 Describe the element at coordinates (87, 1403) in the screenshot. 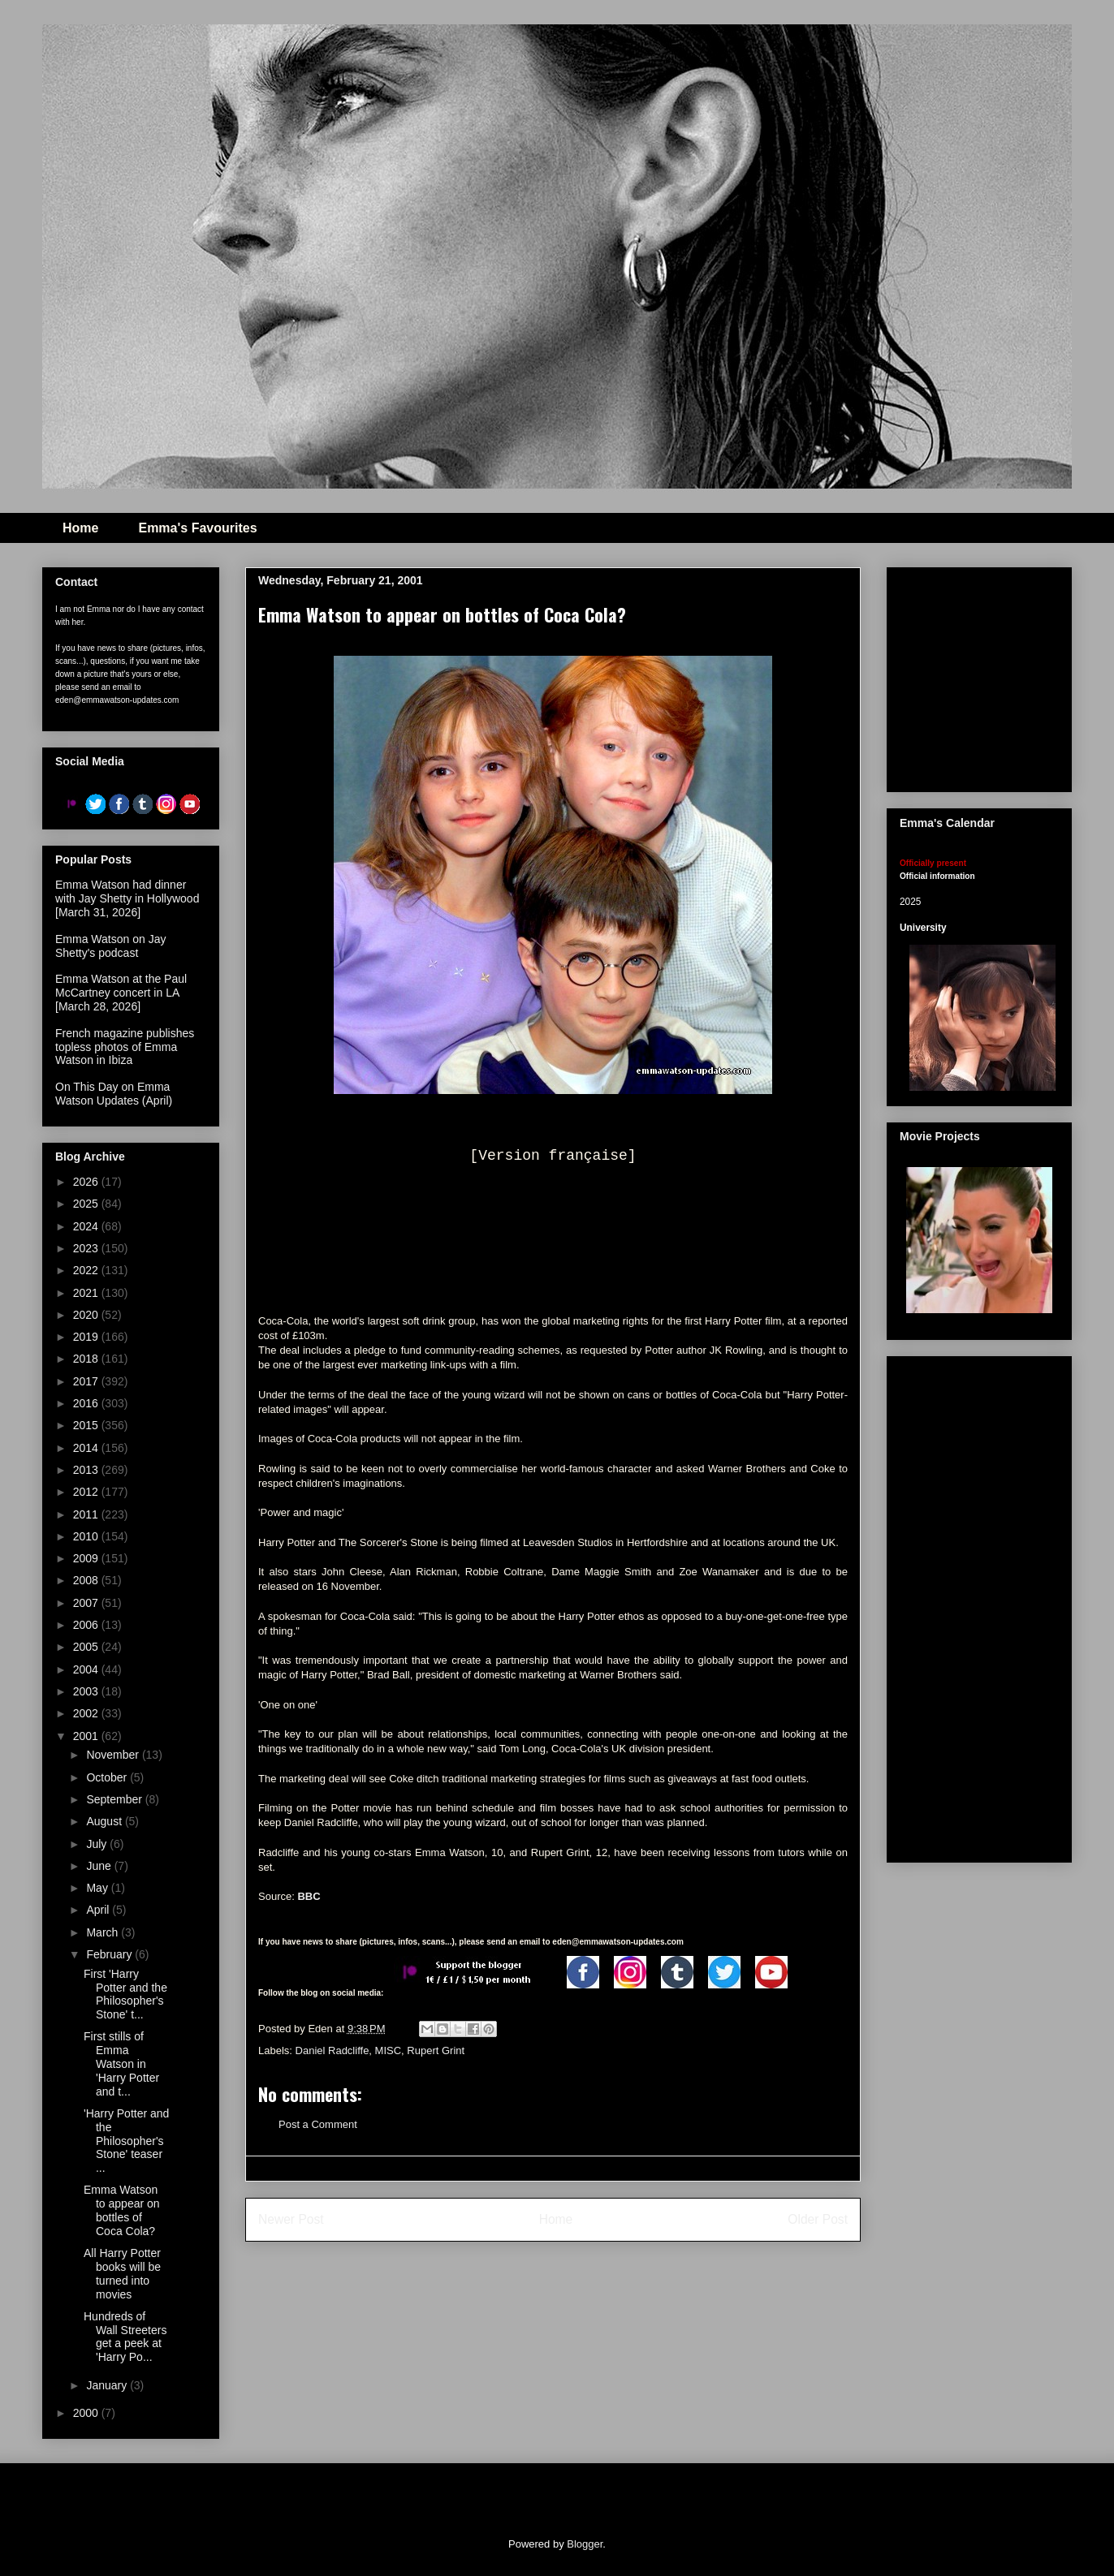

I see `2016` at that location.